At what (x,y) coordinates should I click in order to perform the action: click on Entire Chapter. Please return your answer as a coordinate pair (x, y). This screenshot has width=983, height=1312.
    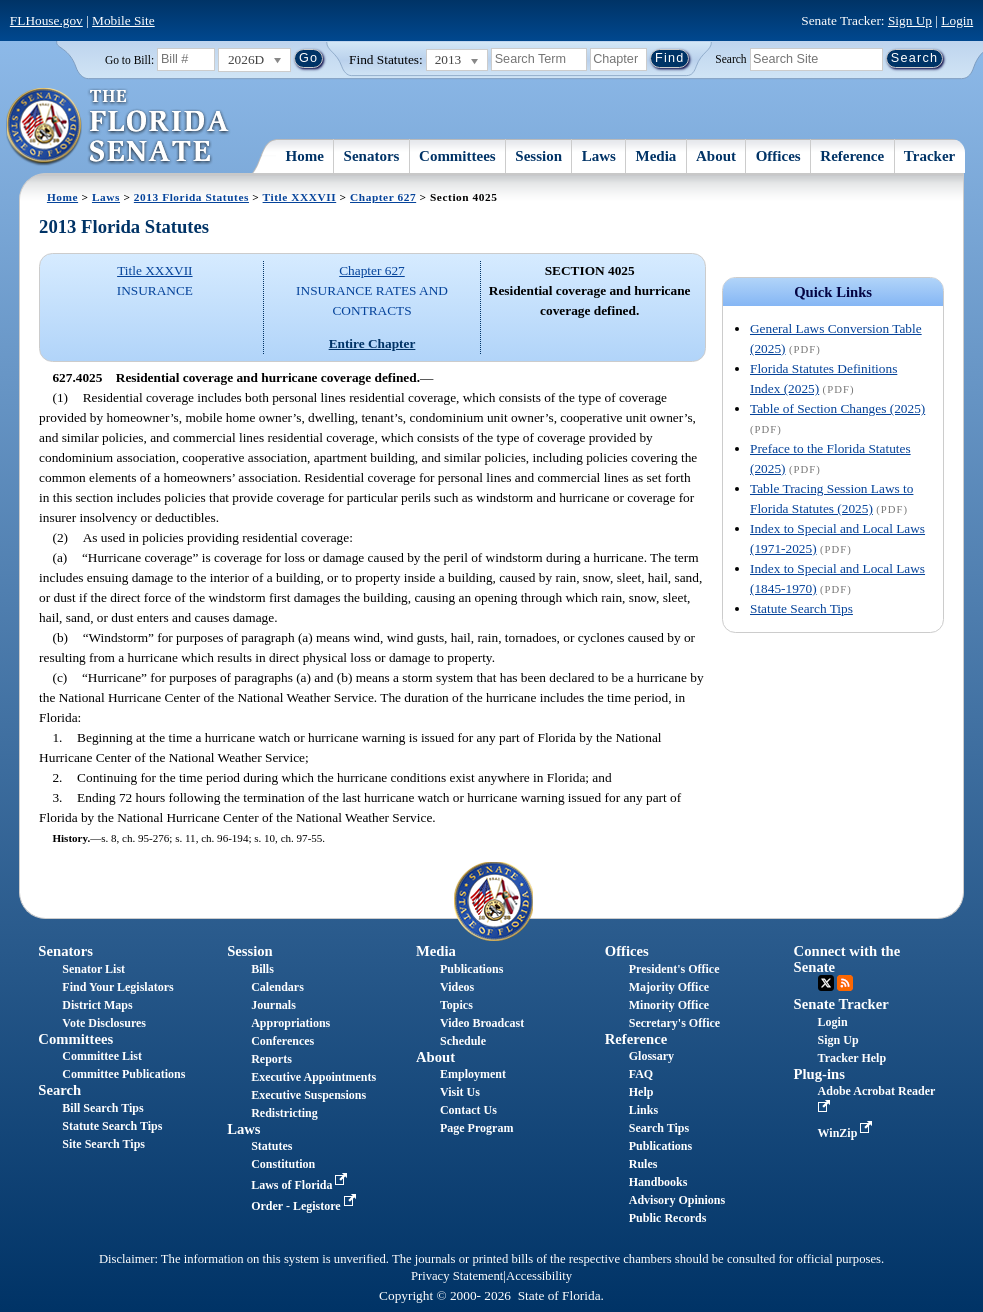
    Looking at the image, I should click on (372, 343).